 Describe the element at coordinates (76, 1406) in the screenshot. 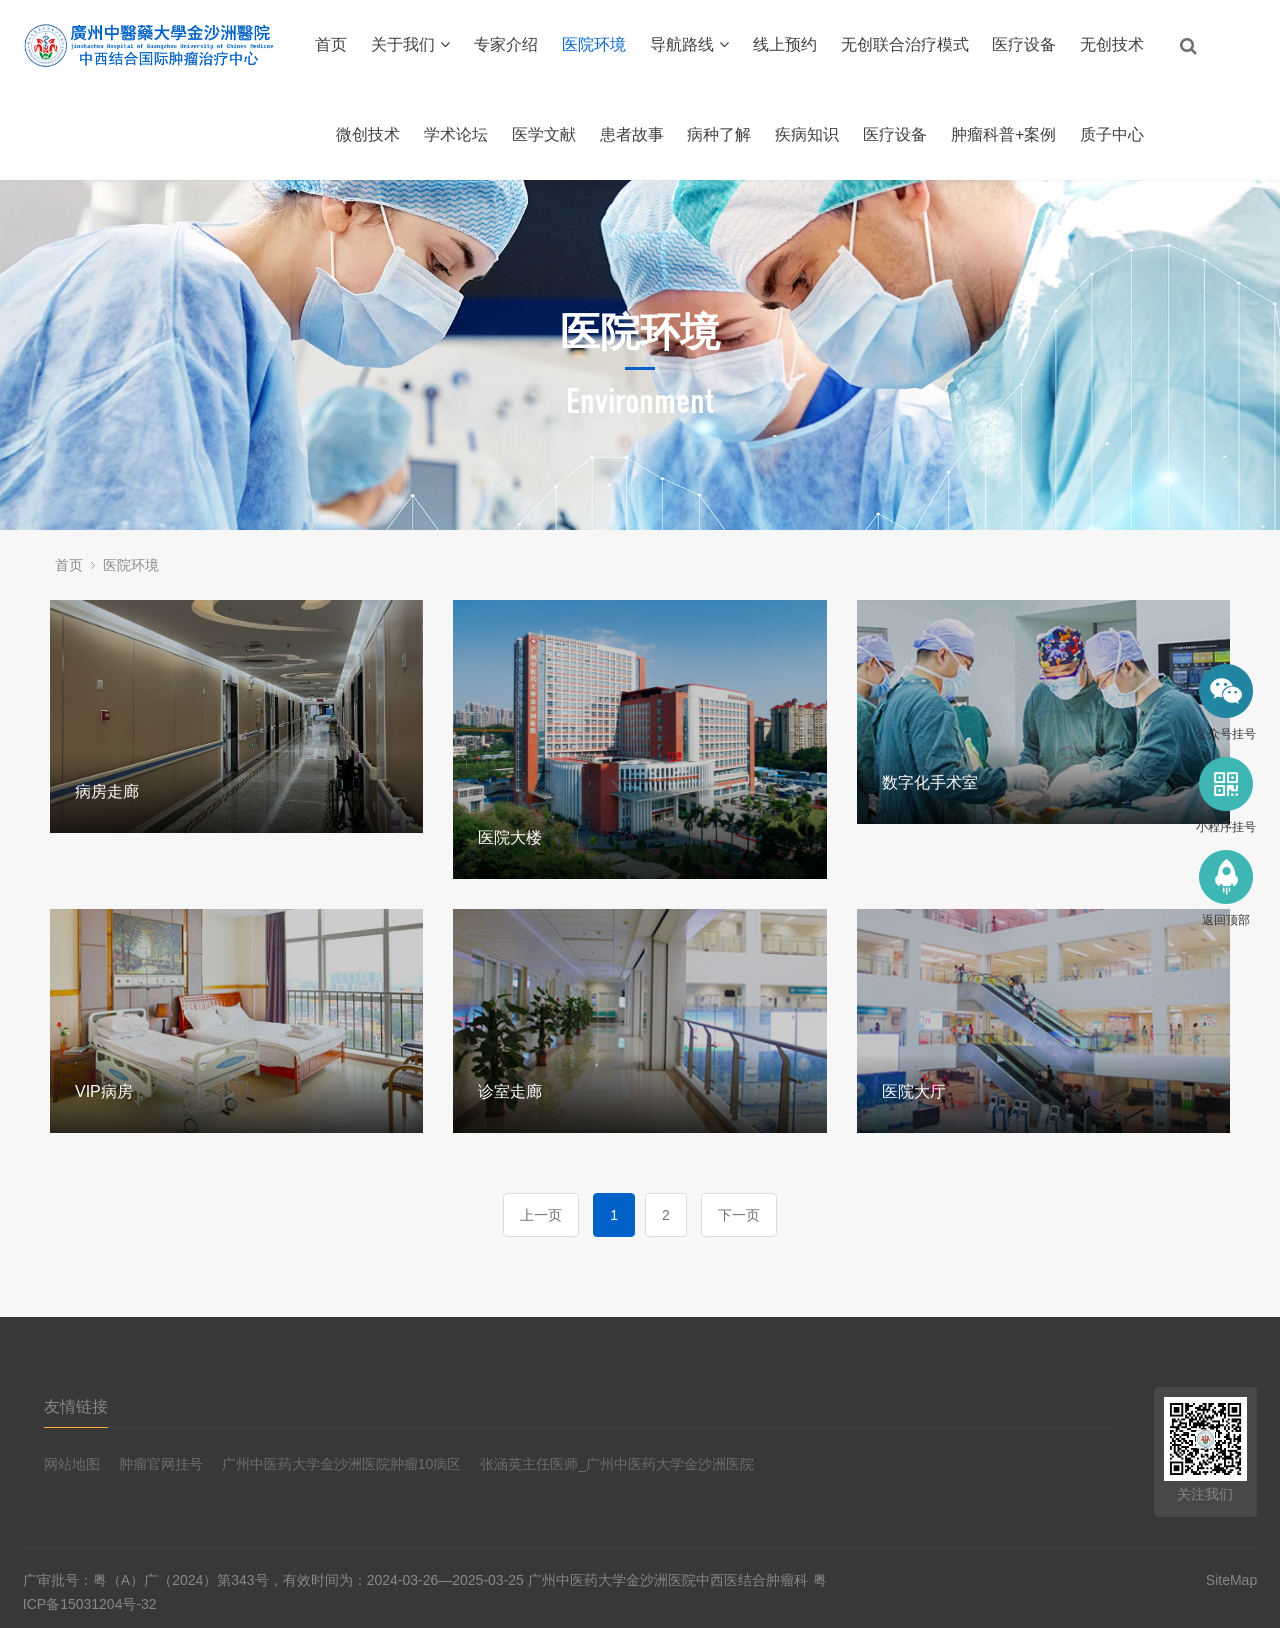

I see `友情链接` at that location.